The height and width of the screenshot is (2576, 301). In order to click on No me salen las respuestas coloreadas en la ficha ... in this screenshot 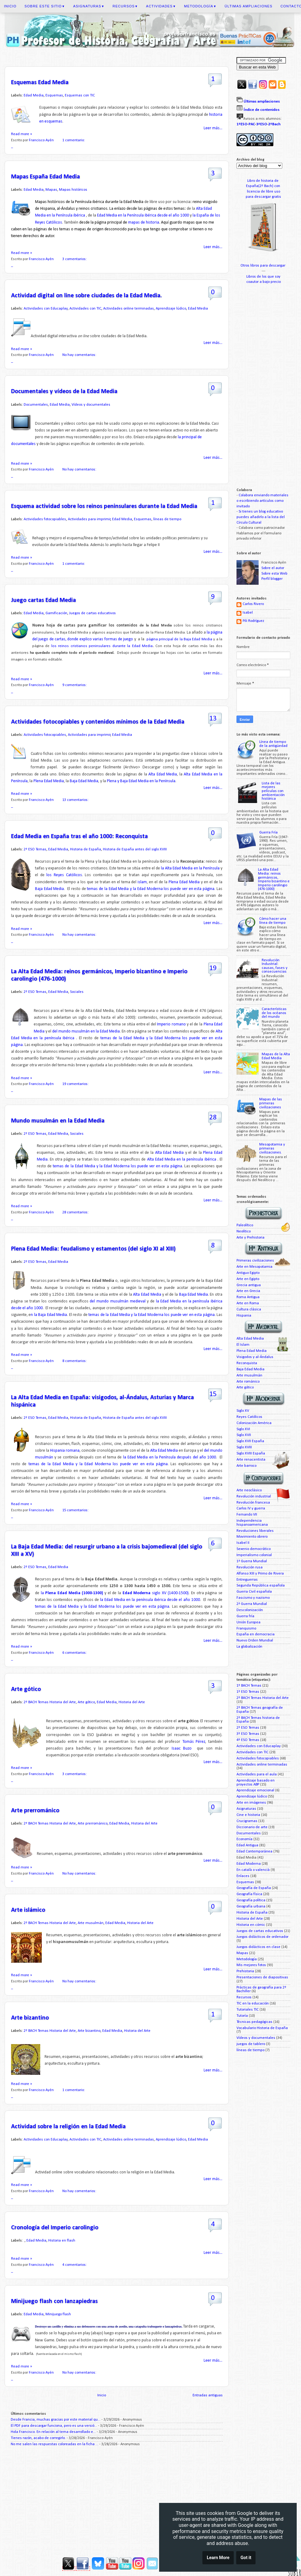, I will do `click(54, 2444)`.